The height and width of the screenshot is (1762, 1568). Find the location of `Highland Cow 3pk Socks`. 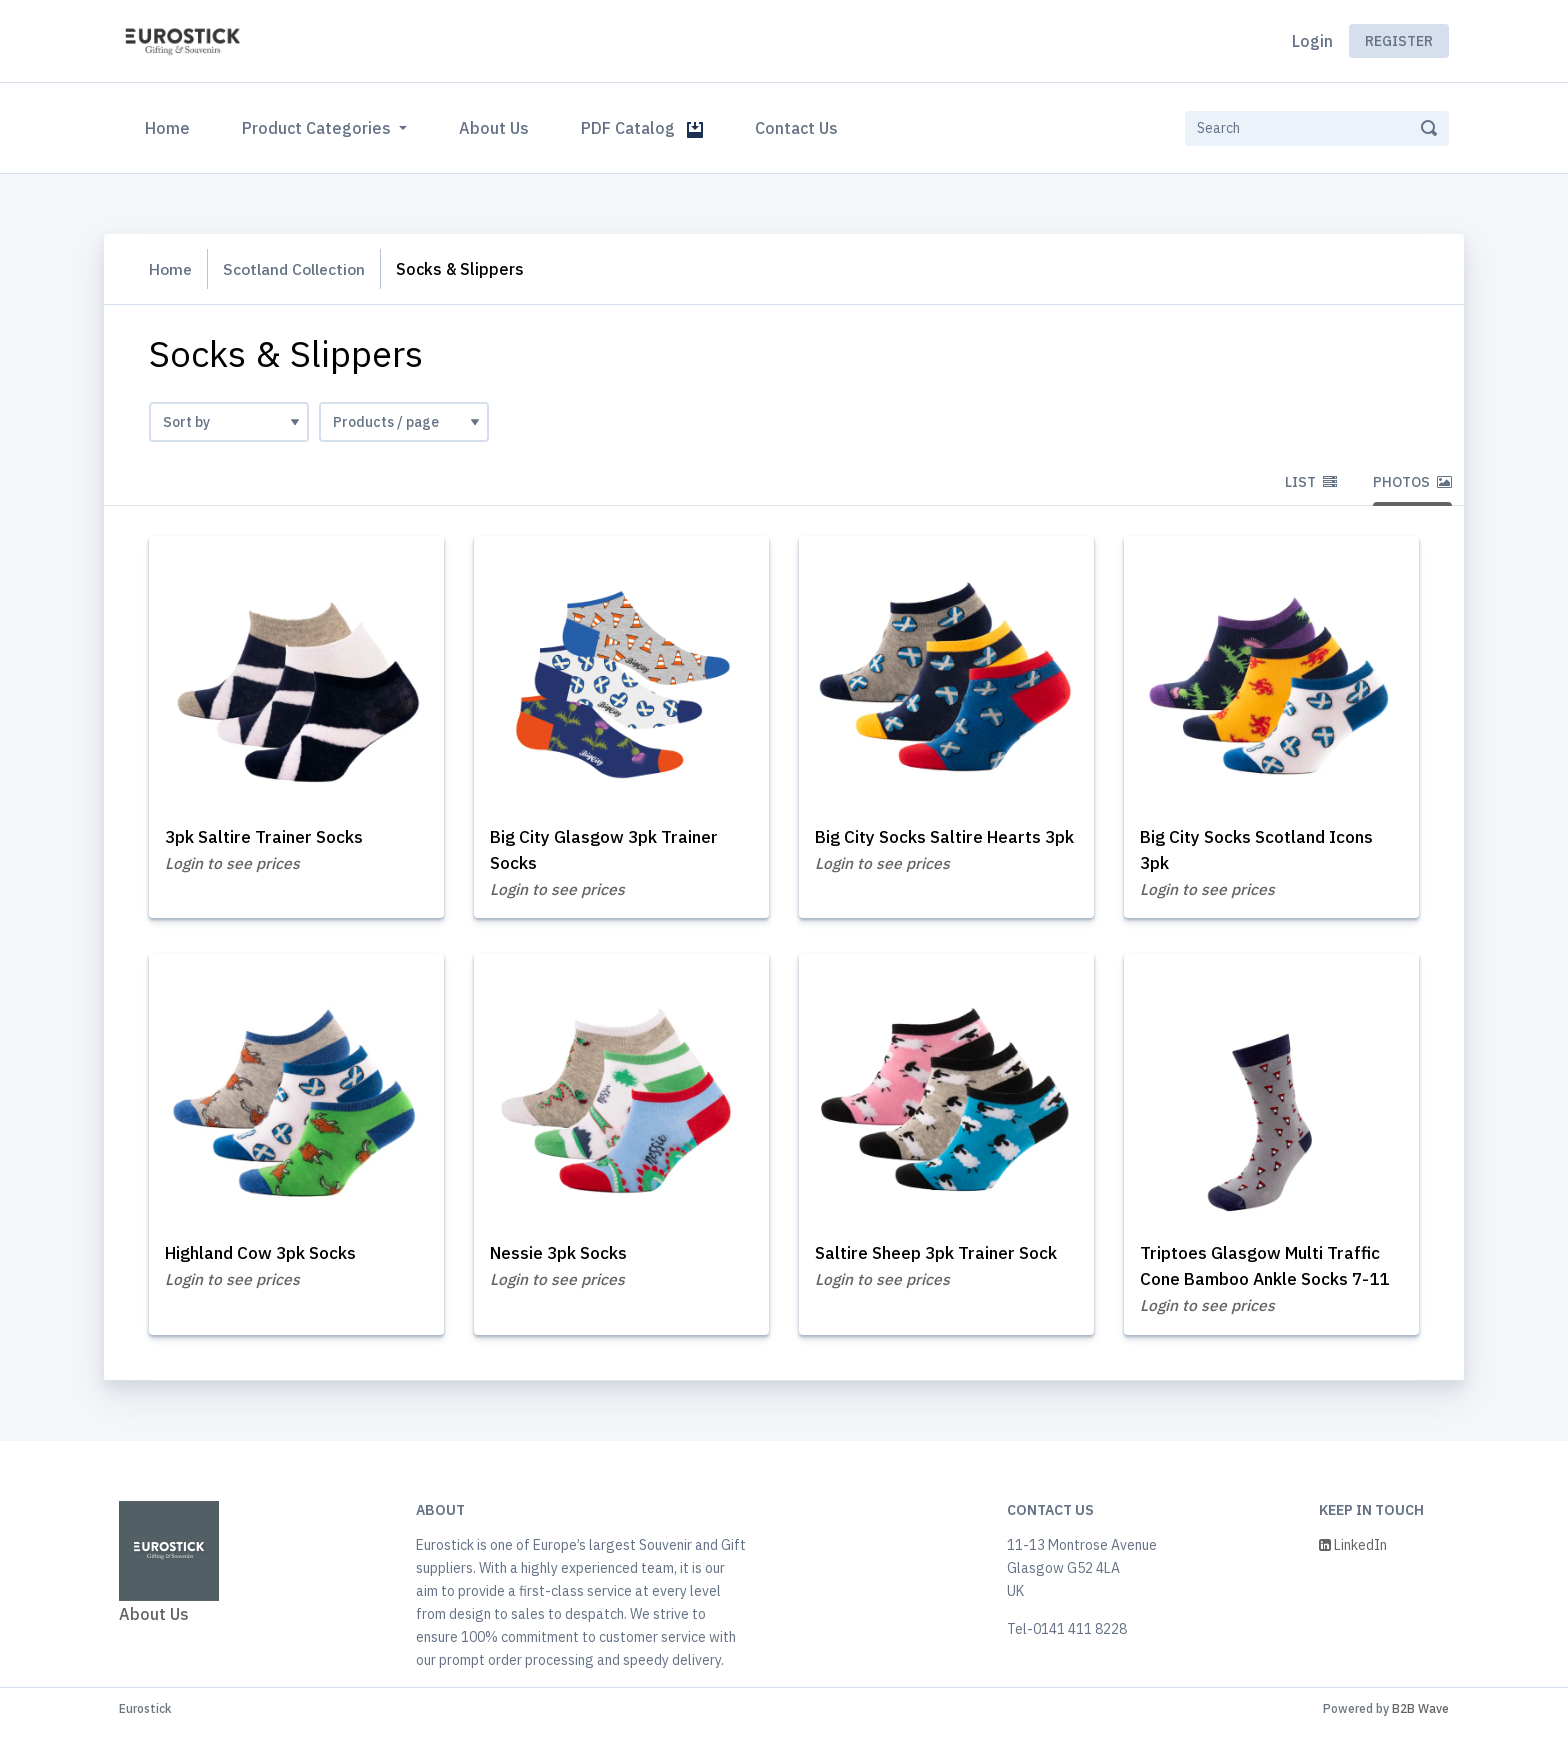

Highland Cow 3pk Socks is located at coordinates (268, 1257).